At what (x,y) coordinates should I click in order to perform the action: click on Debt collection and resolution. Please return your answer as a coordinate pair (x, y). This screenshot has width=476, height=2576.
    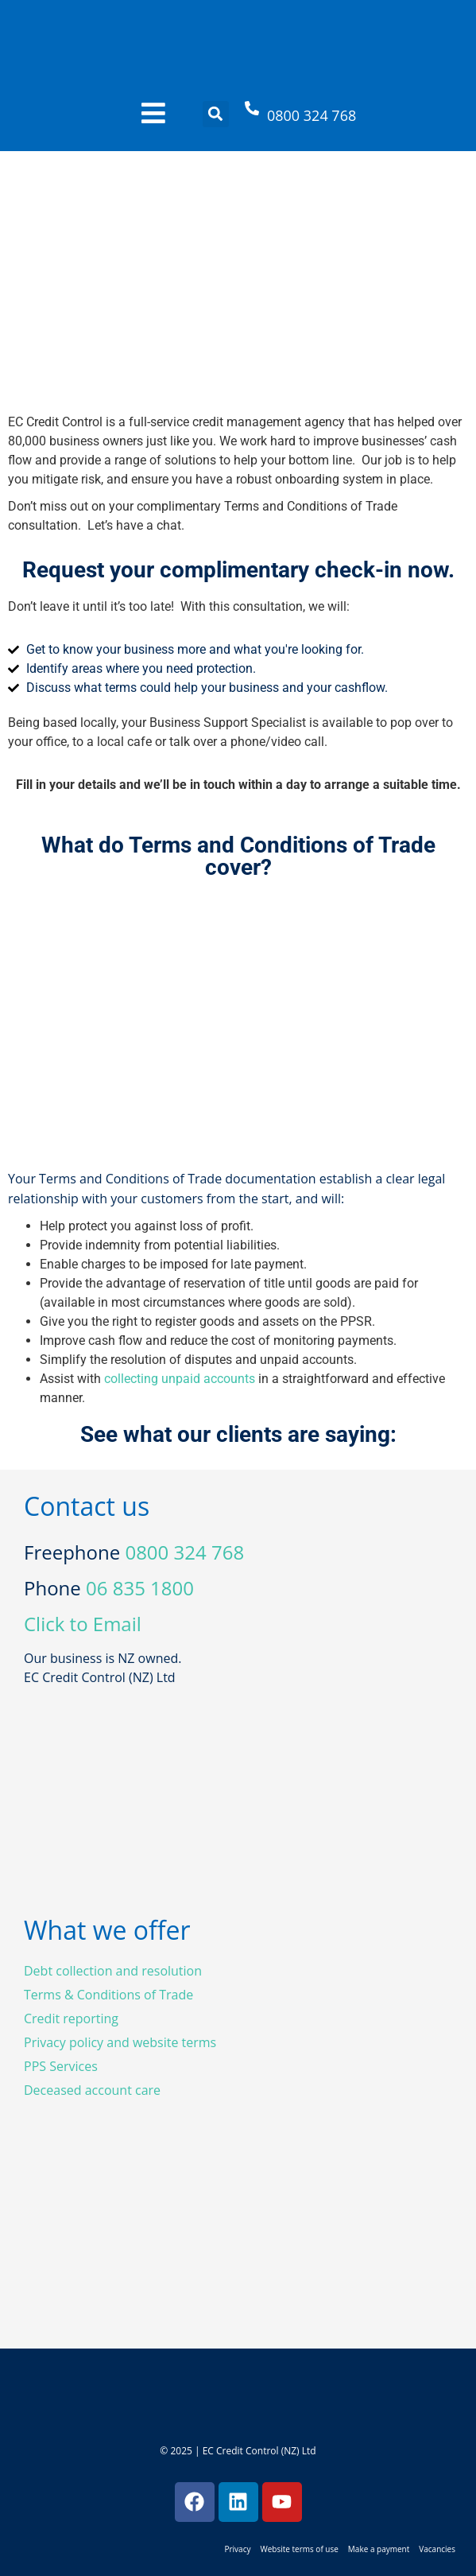
    Looking at the image, I should click on (113, 1971).